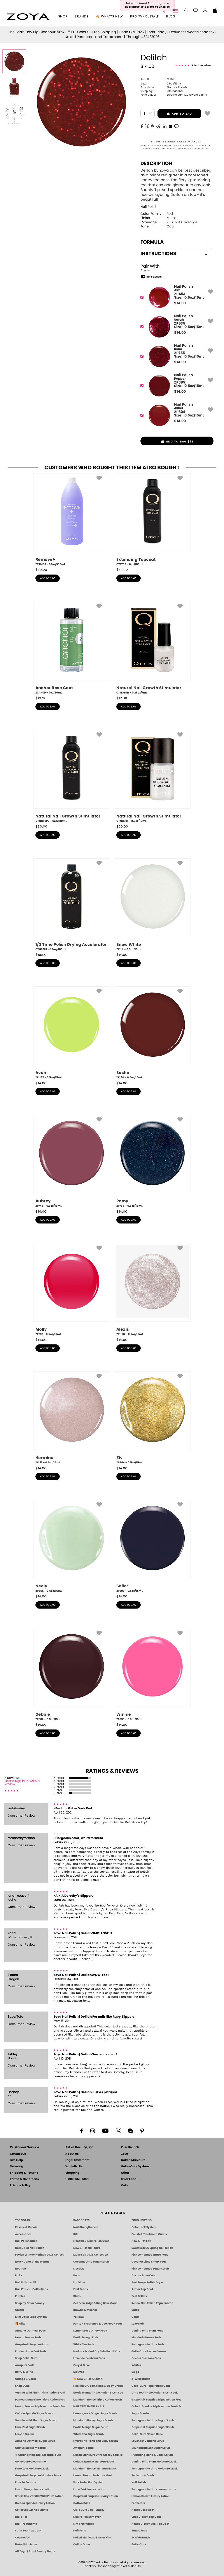 The height and width of the screenshot is (2576, 224). Describe the element at coordinates (71, 648) in the screenshot. I see `[ZTAN0P, Anchor Base Coat, 2oz/60mL]` at that location.